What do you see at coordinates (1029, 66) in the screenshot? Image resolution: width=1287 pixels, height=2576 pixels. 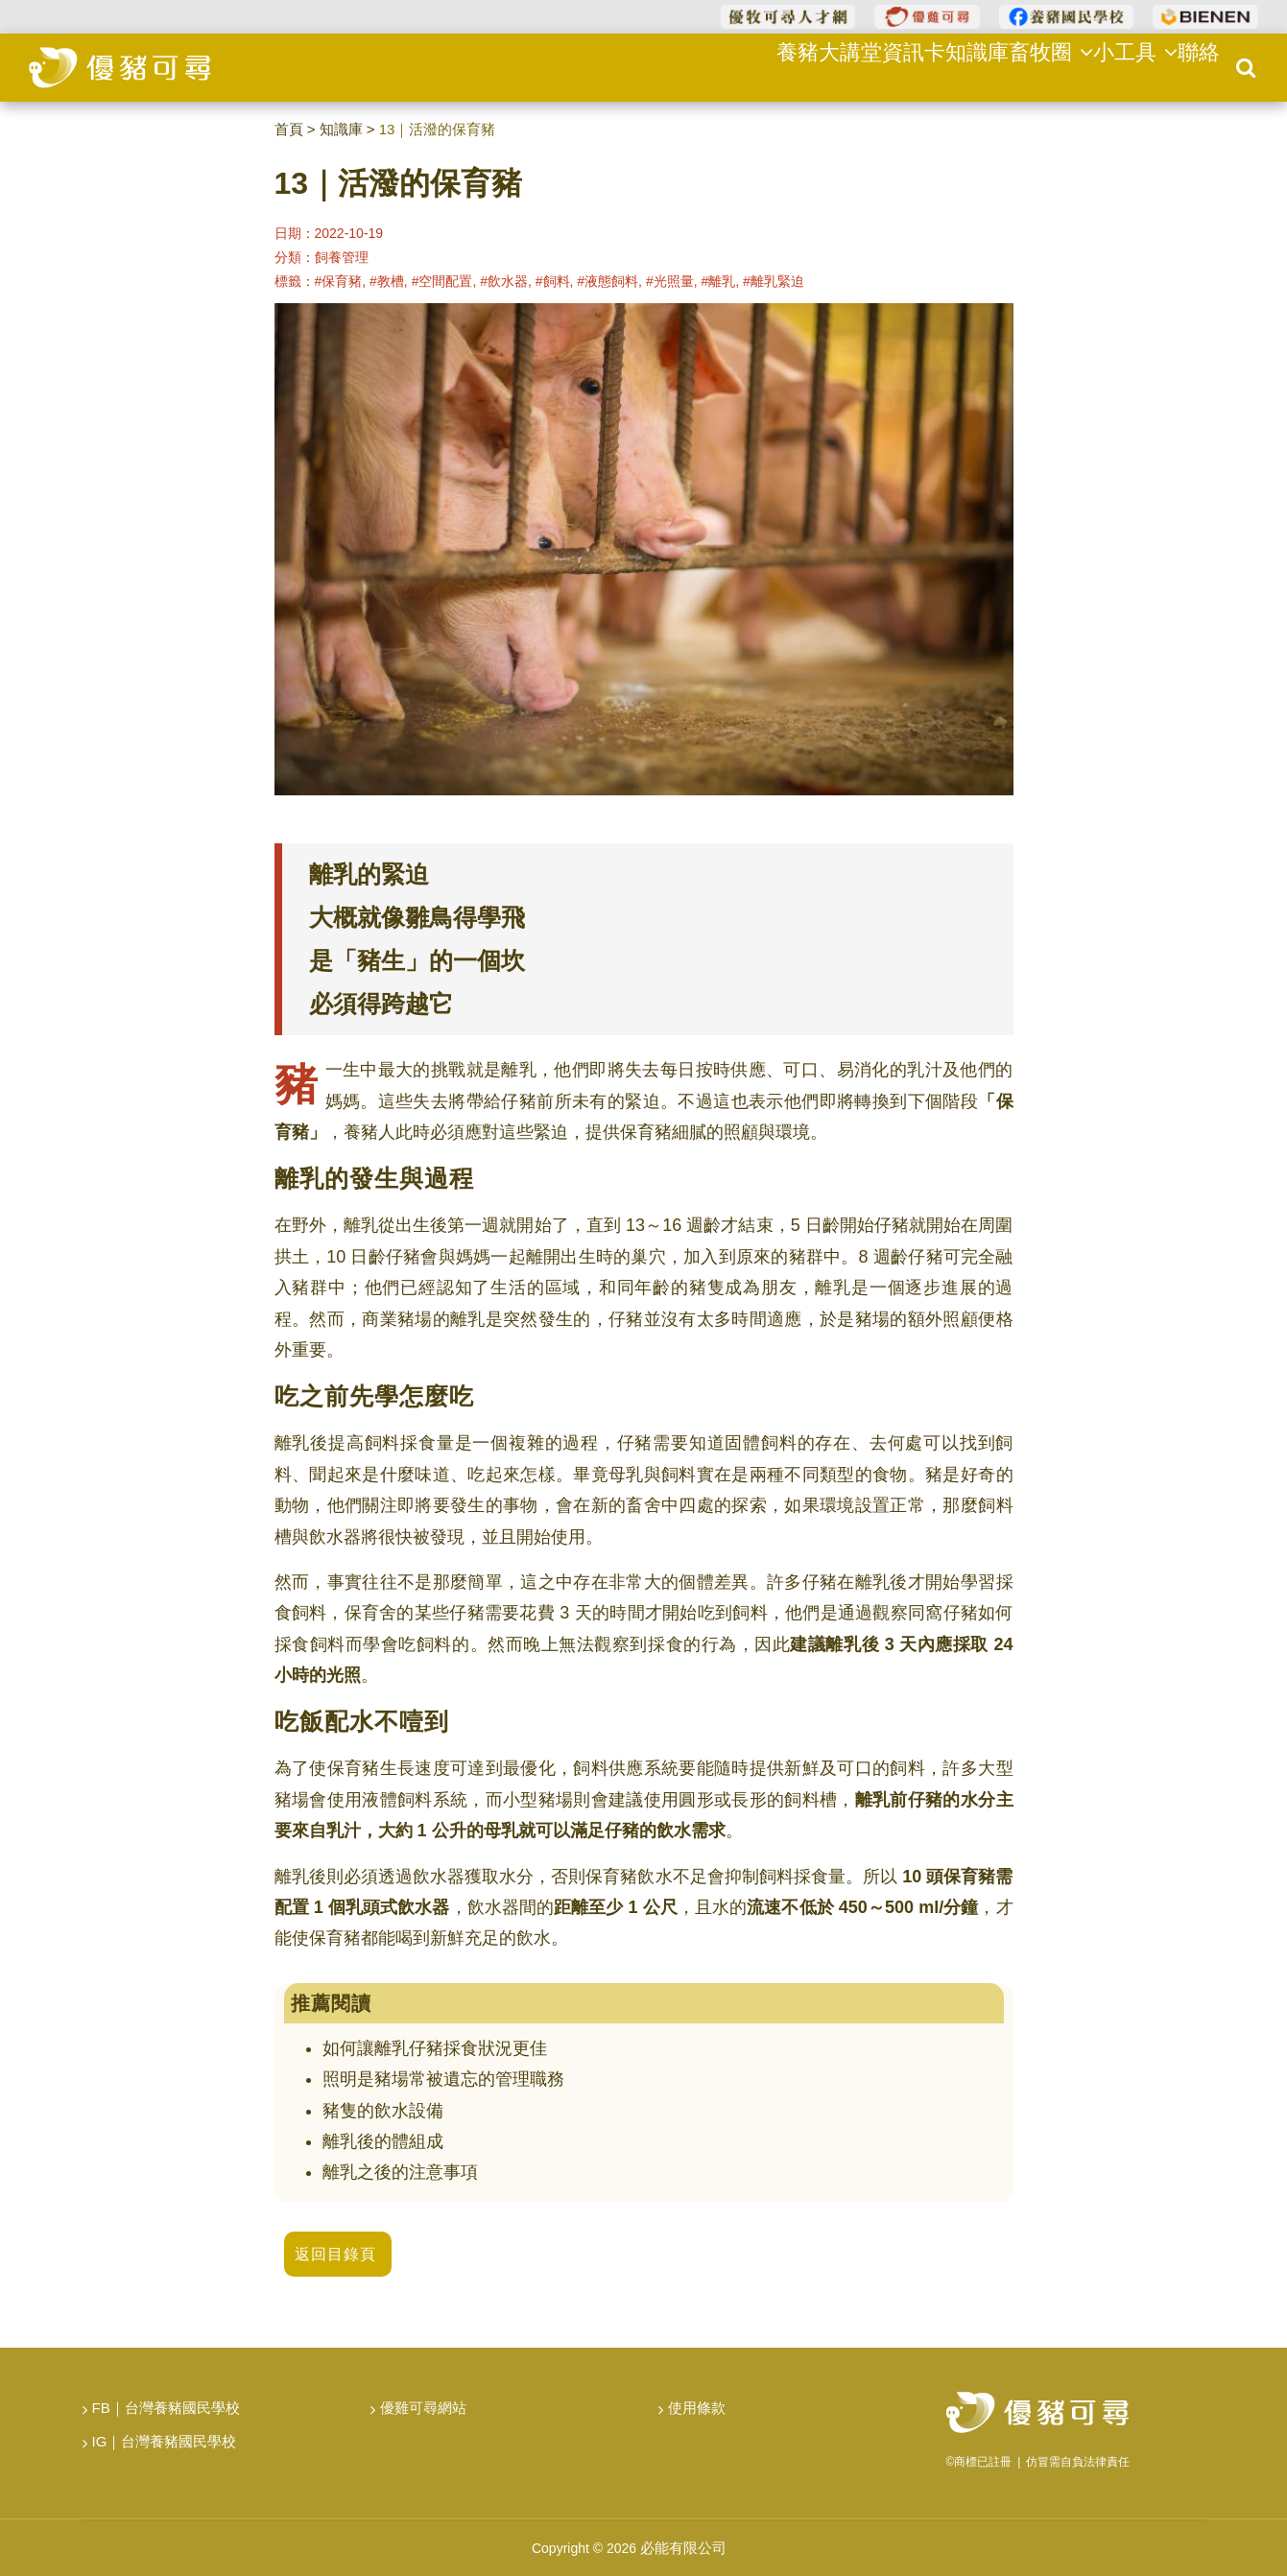 I see `畜牧圈` at bounding box center [1029, 66].